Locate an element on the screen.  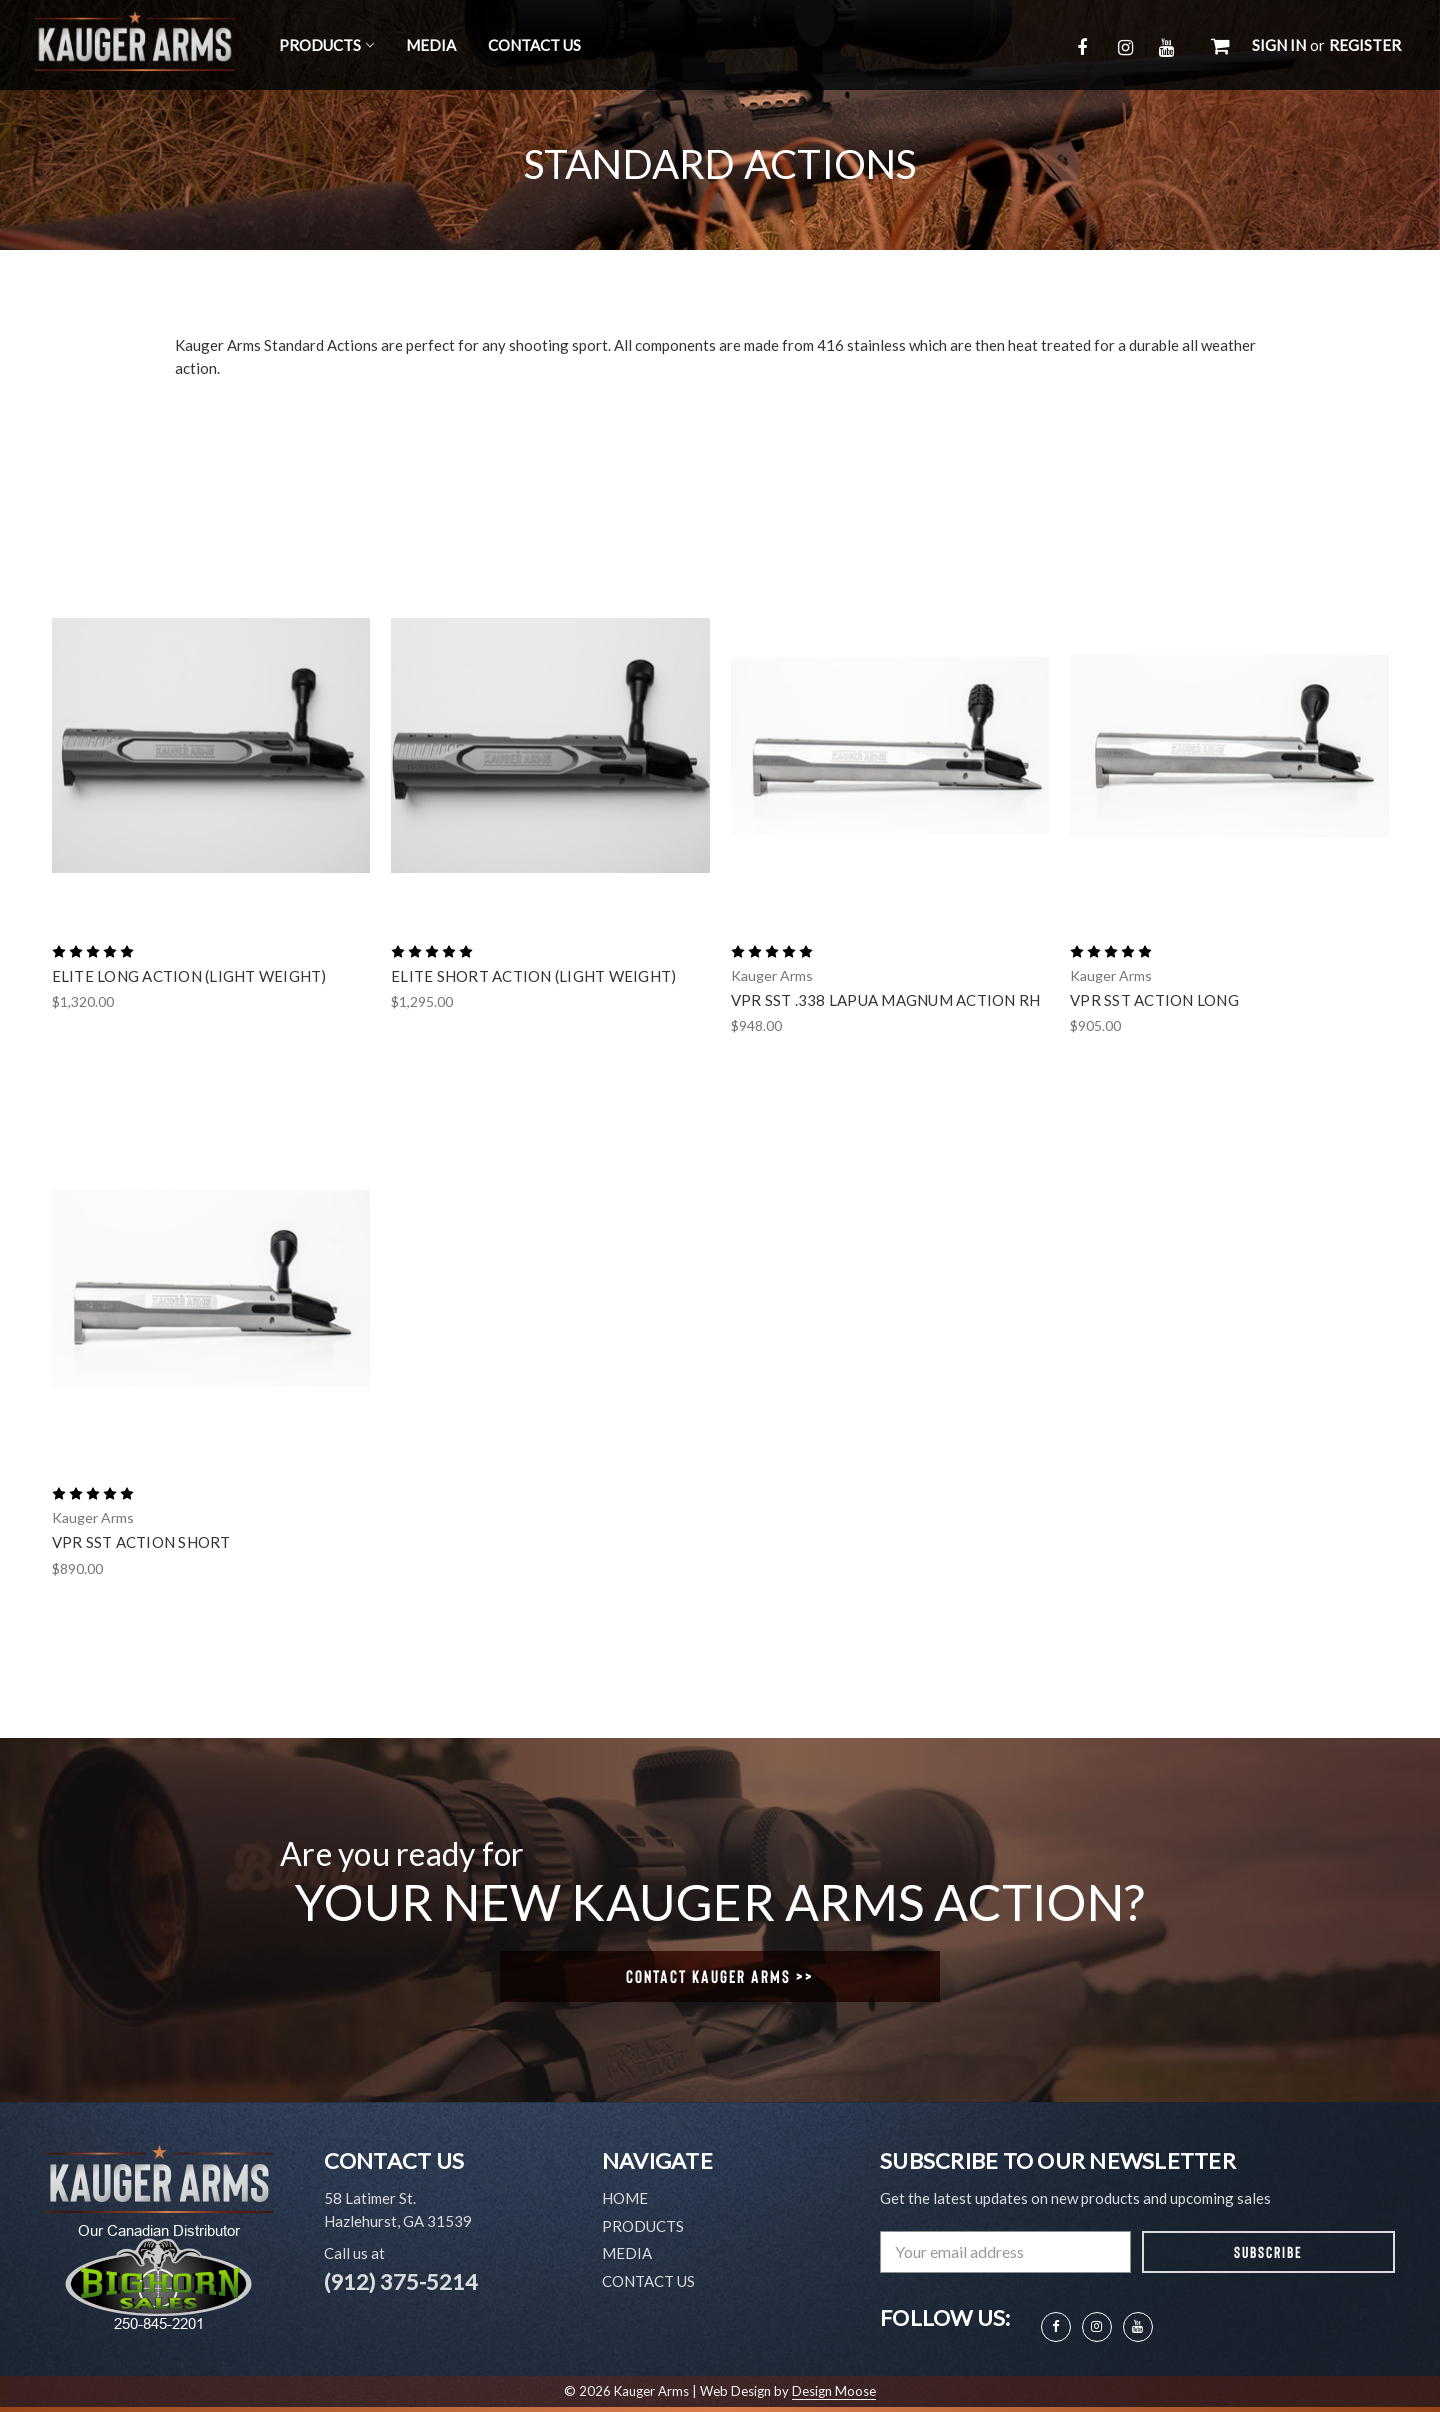
Elite Short Action (Light Weight) [Elite Short Action (Light Weight),$1,295.00] is located at coordinates (533, 976).